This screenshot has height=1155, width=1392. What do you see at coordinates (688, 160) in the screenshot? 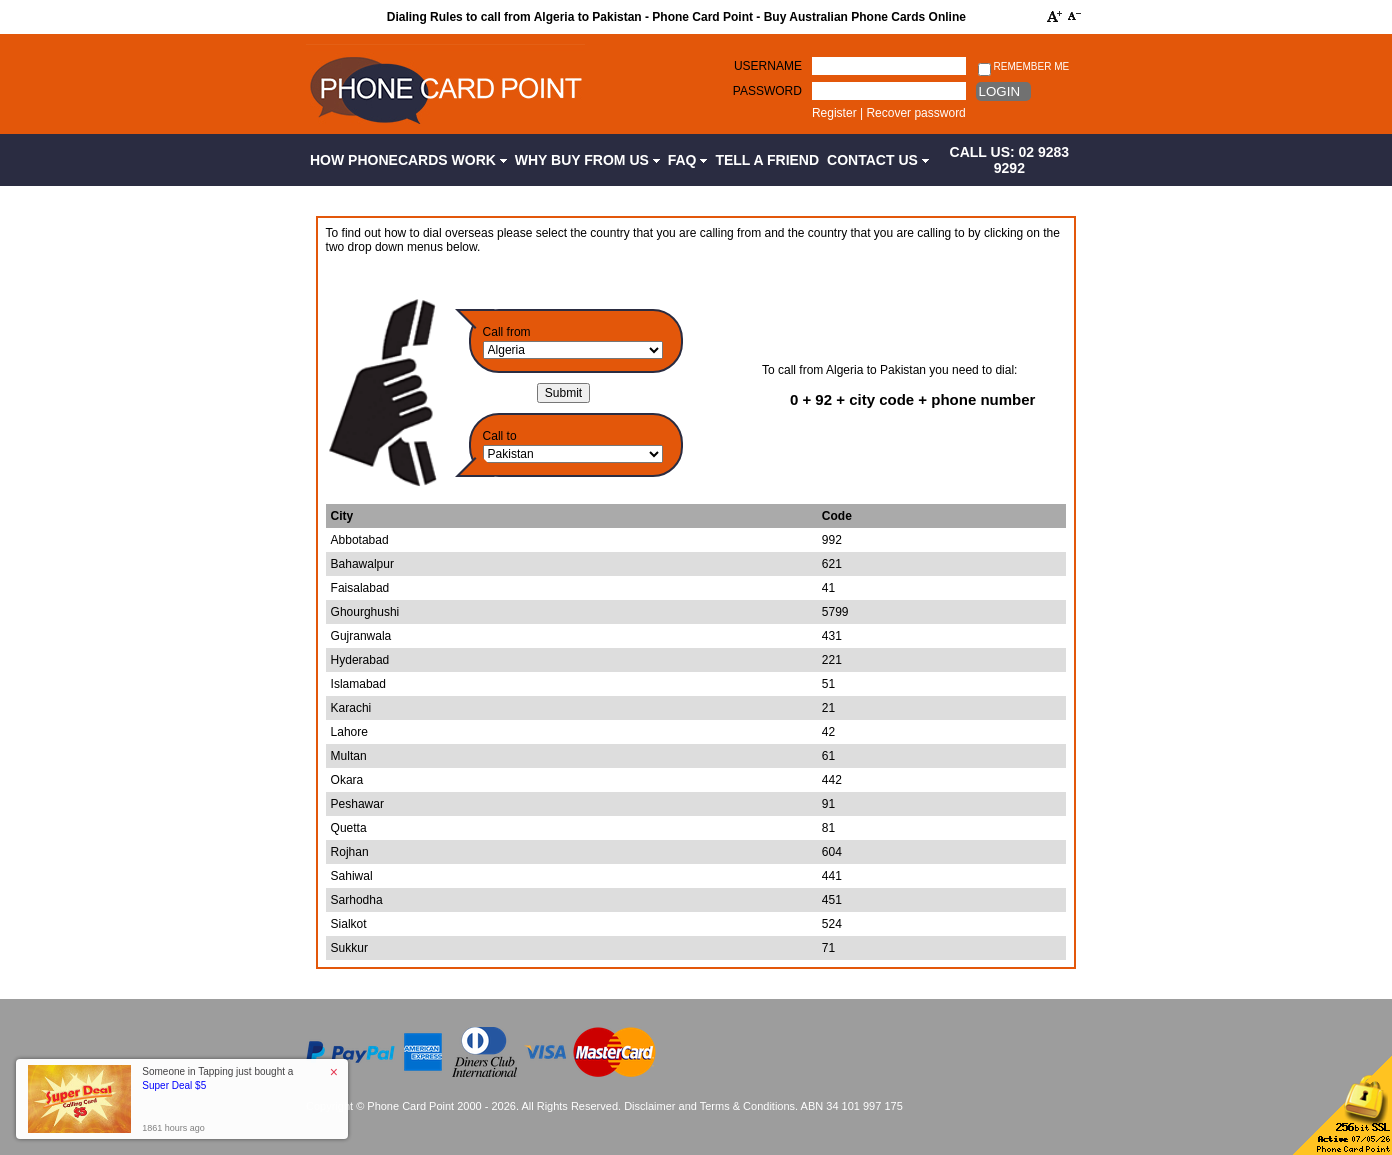
I see `FAQ` at bounding box center [688, 160].